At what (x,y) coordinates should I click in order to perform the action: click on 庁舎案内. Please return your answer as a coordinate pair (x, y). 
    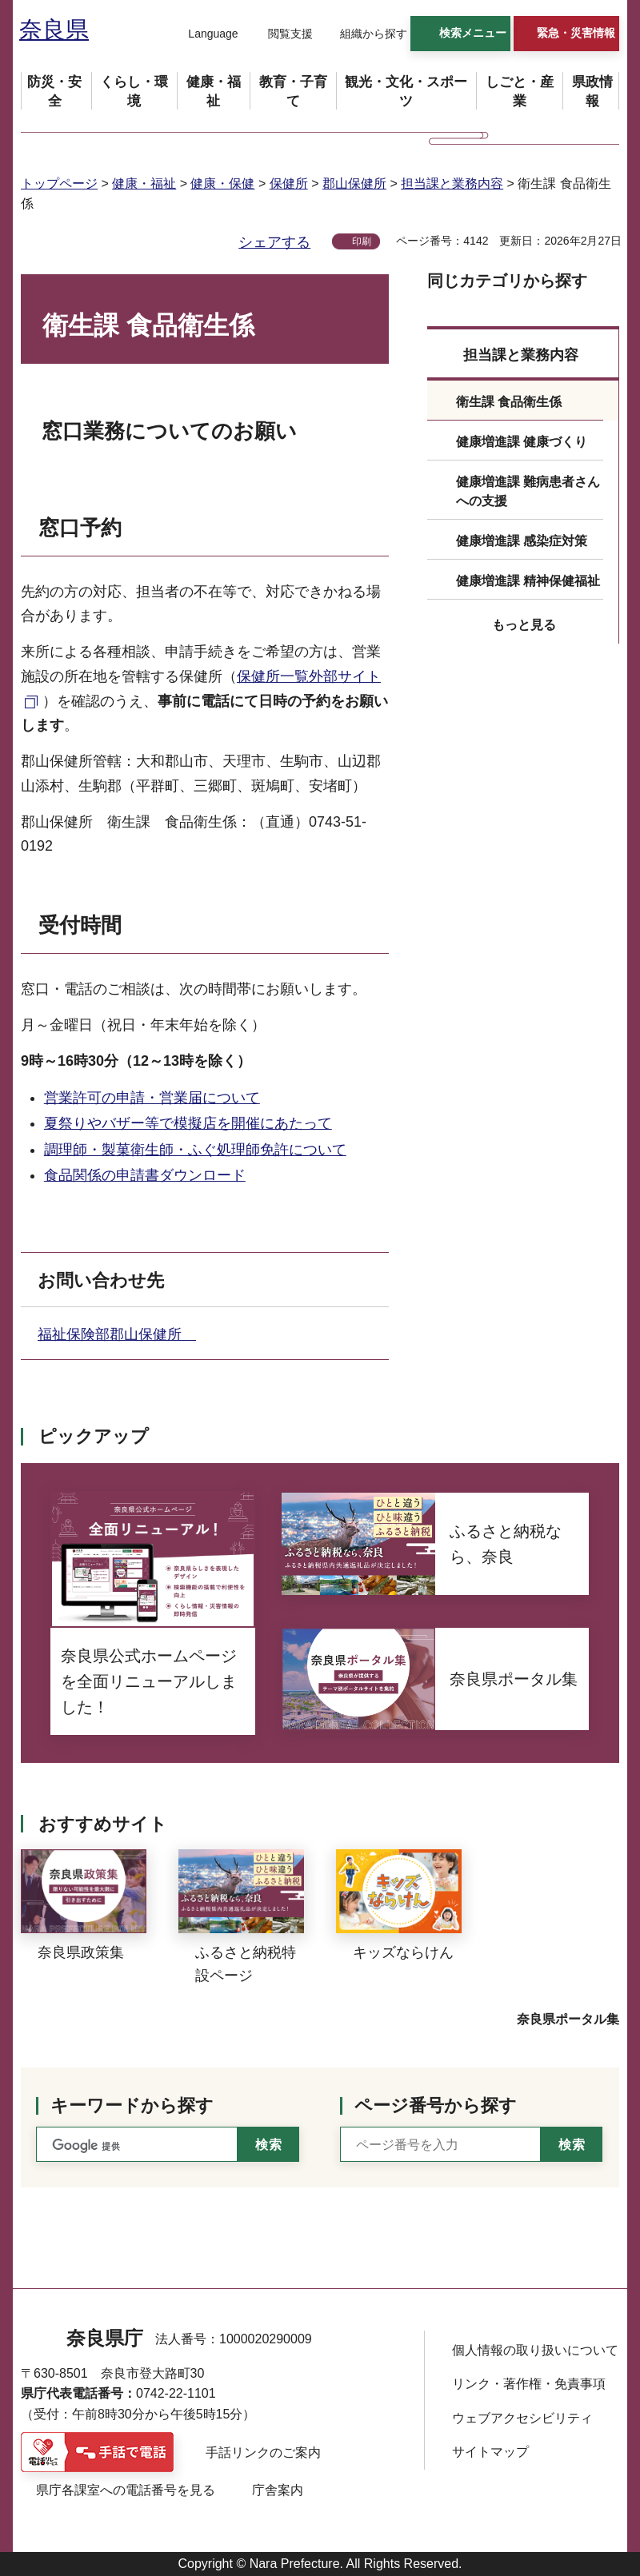
    Looking at the image, I should click on (277, 2490).